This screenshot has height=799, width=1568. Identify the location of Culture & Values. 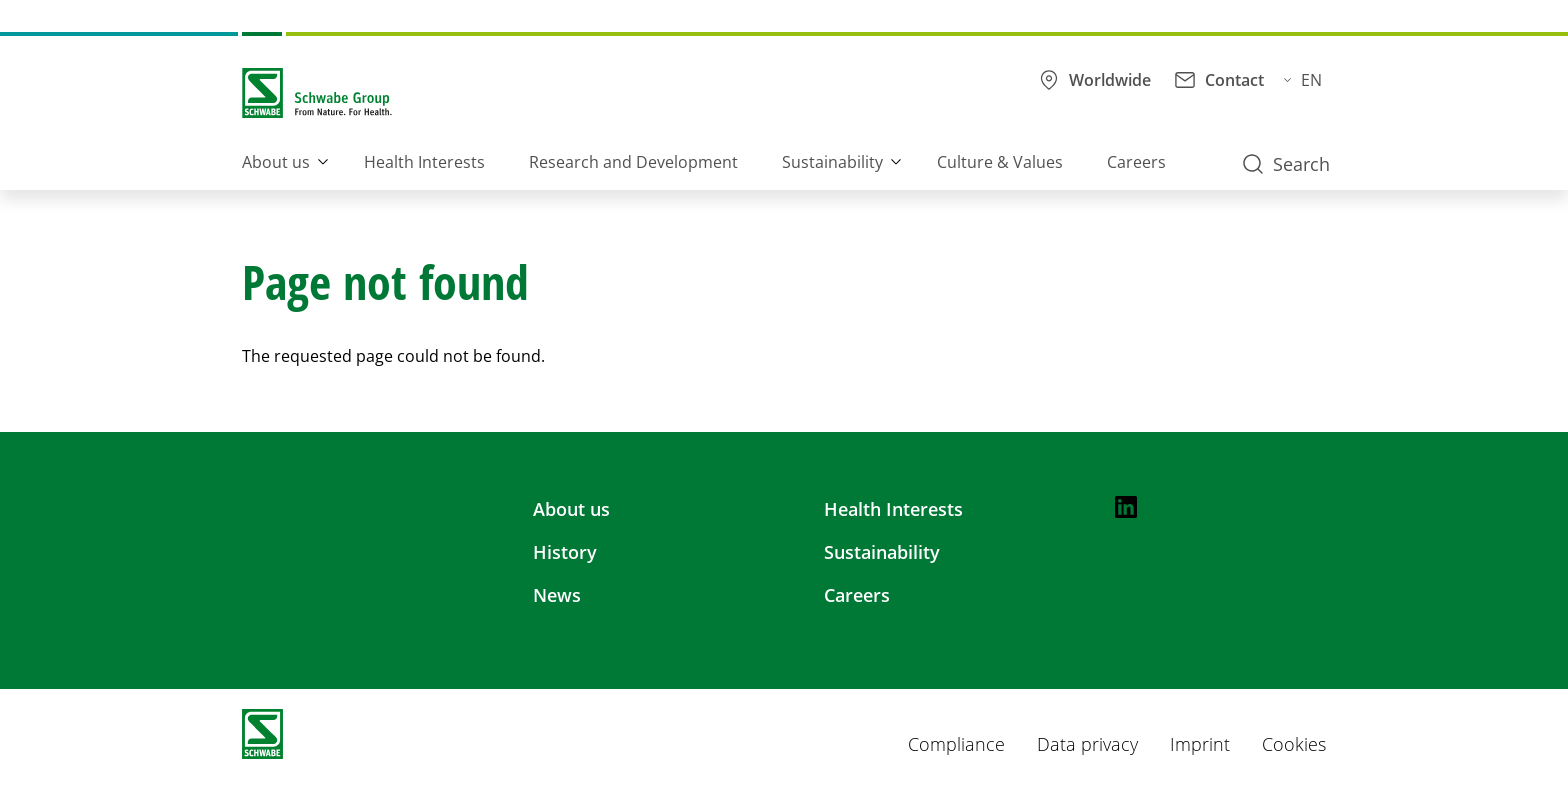
(1000, 162).